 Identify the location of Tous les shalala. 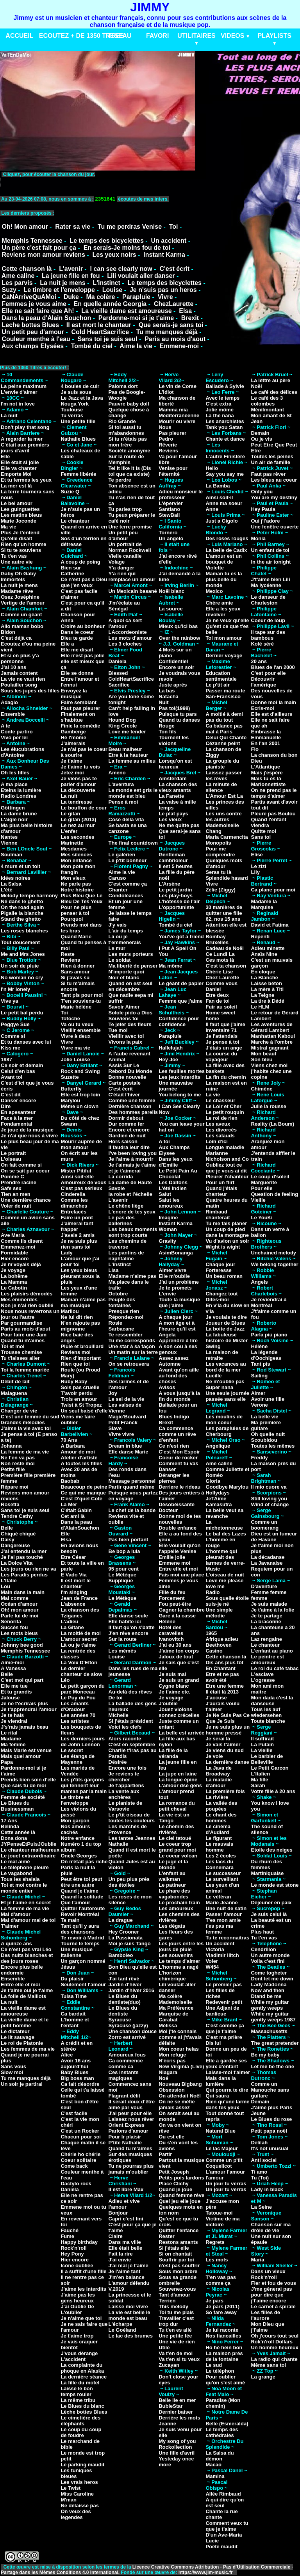
(20, 1879).